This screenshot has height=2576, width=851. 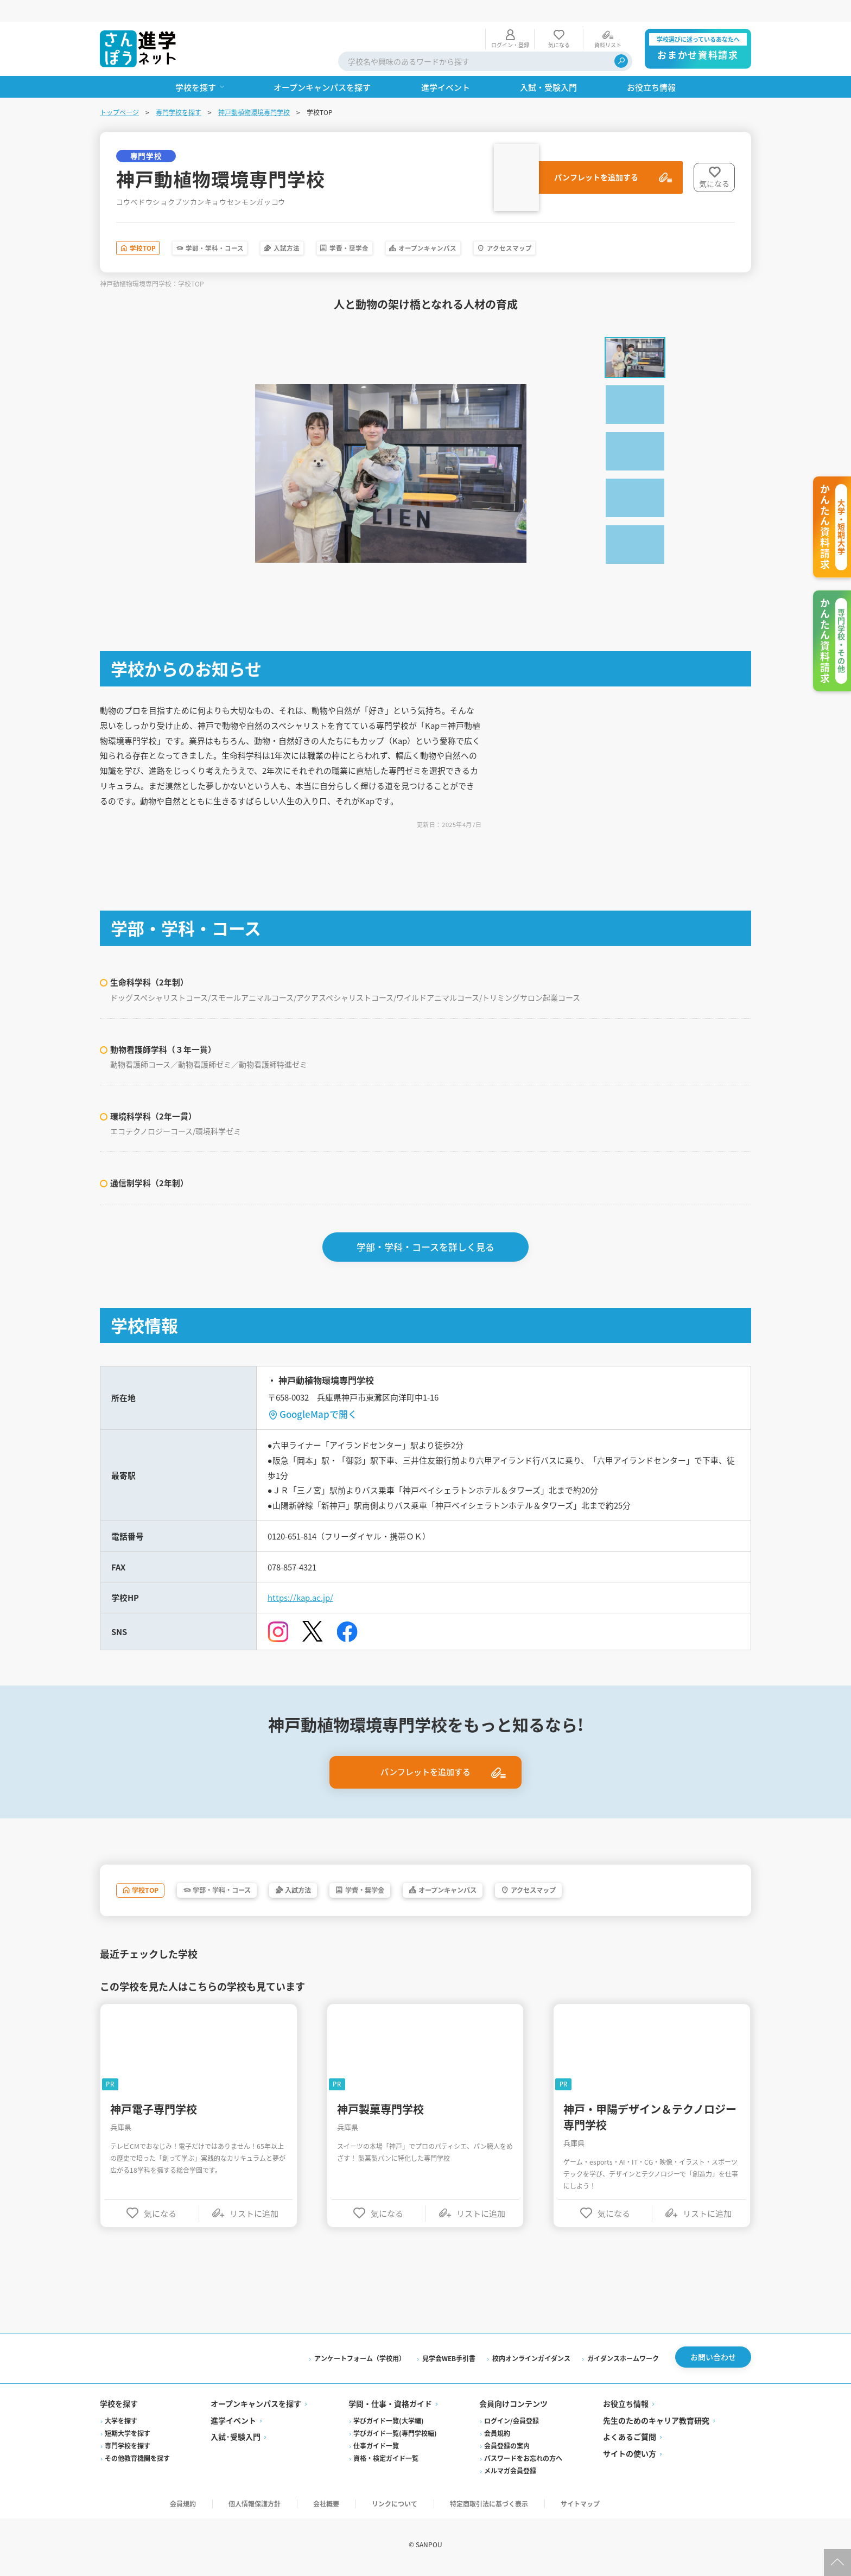 I want to click on 学部・学科・コース, so click(x=248, y=227).